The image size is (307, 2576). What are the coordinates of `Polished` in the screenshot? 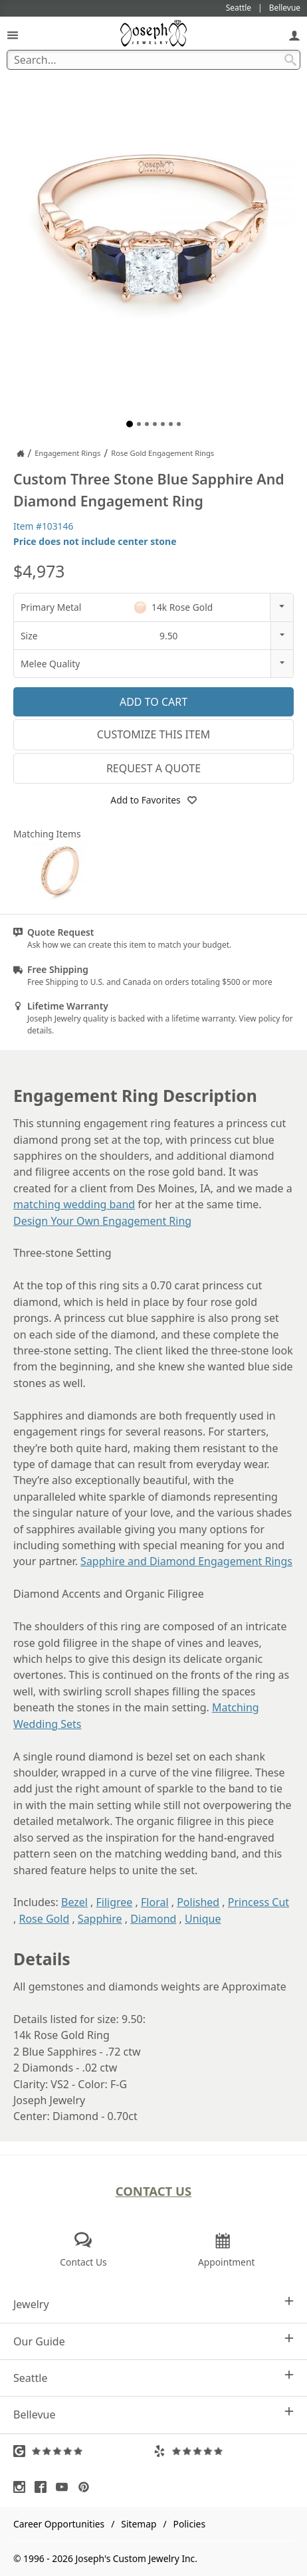 It's located at (198, 1902).